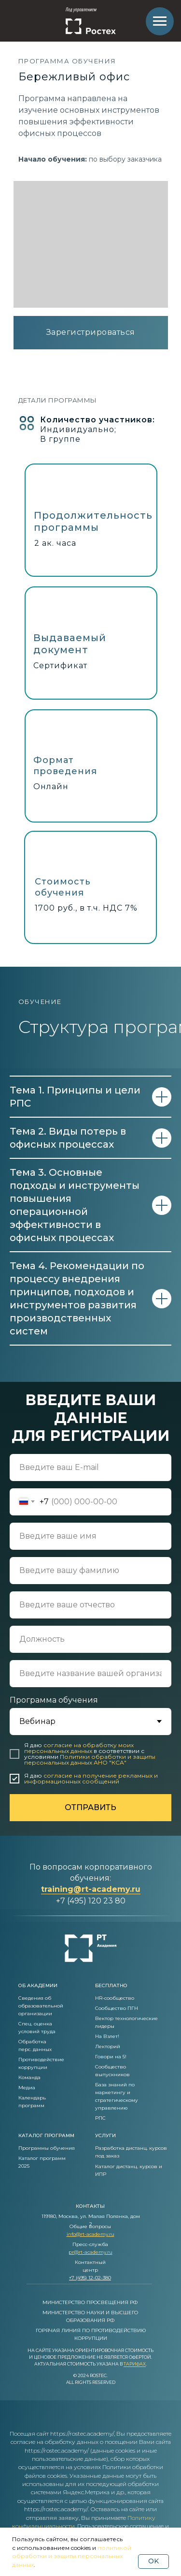 This screenshot has width=181, height=2576. What do you see at coordinates (100, 2118) in the screenshot?
I see `РПС` at bounding box center [100, 2118].